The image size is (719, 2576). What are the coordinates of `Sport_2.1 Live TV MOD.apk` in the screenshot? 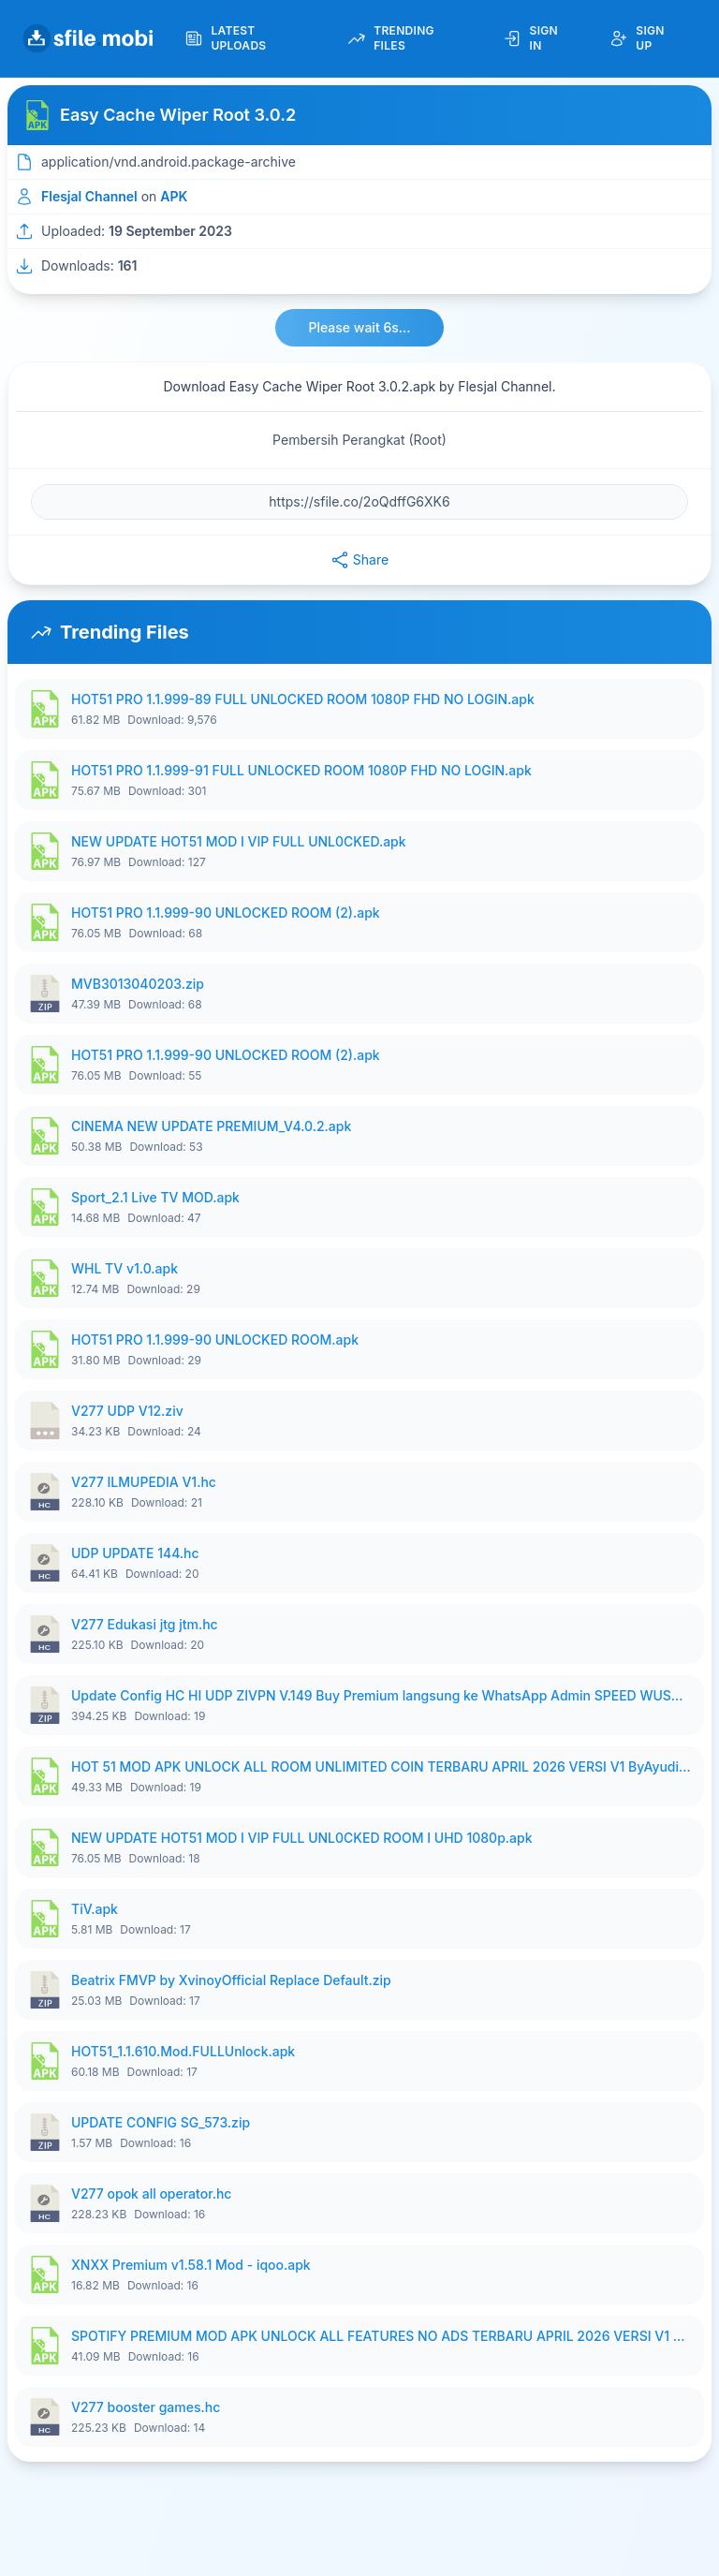 It's located at (155, 1197).